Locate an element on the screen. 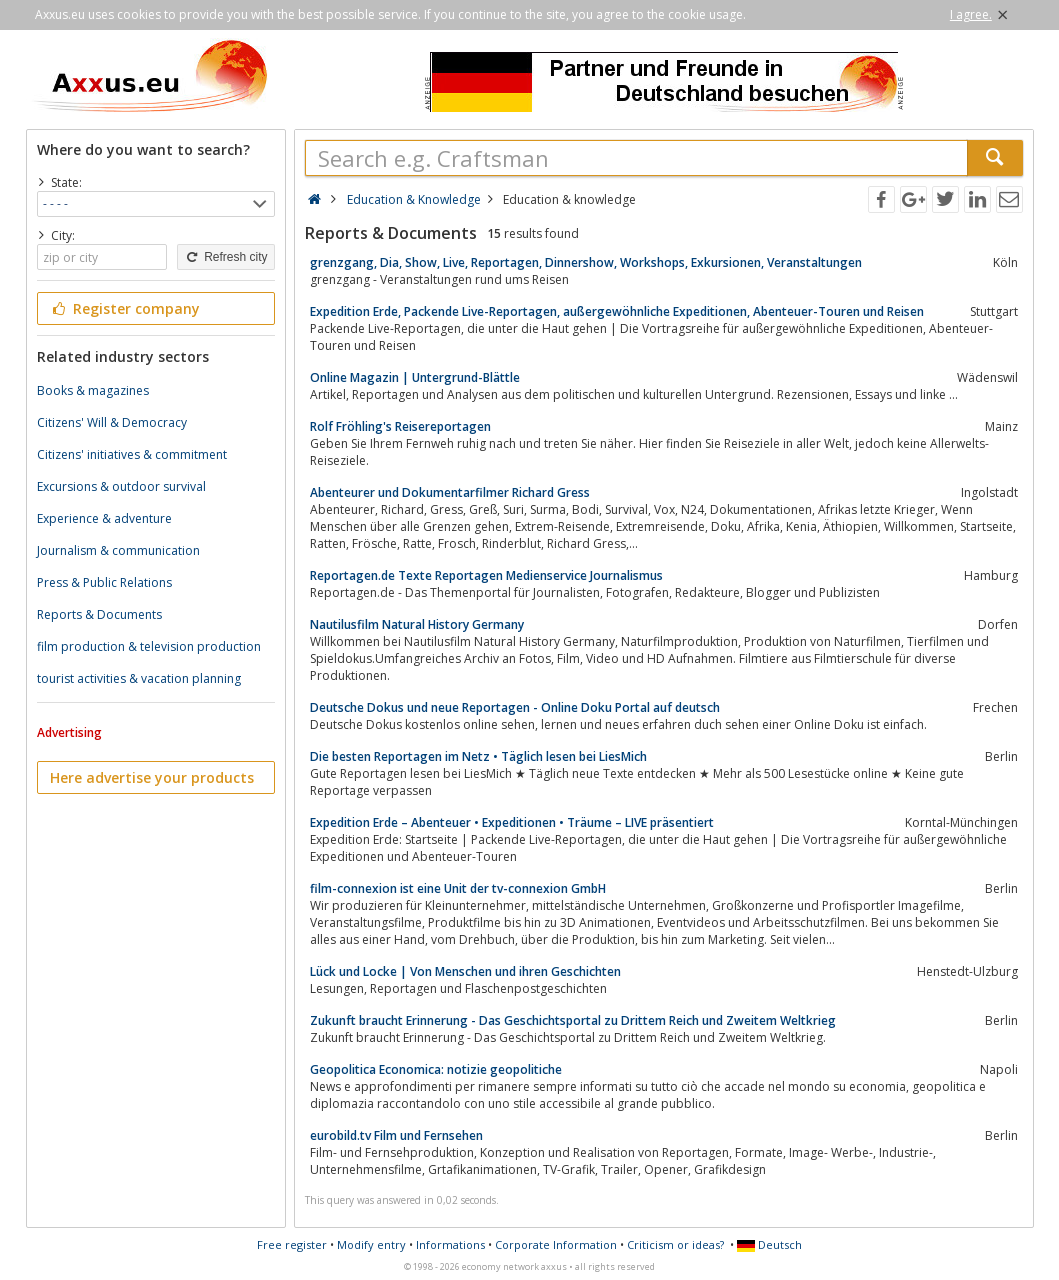 This screenshot has width=1059, height=1280. Geopolitica Economica: notizie geopolitiche is located at coordinates (436, 1069).